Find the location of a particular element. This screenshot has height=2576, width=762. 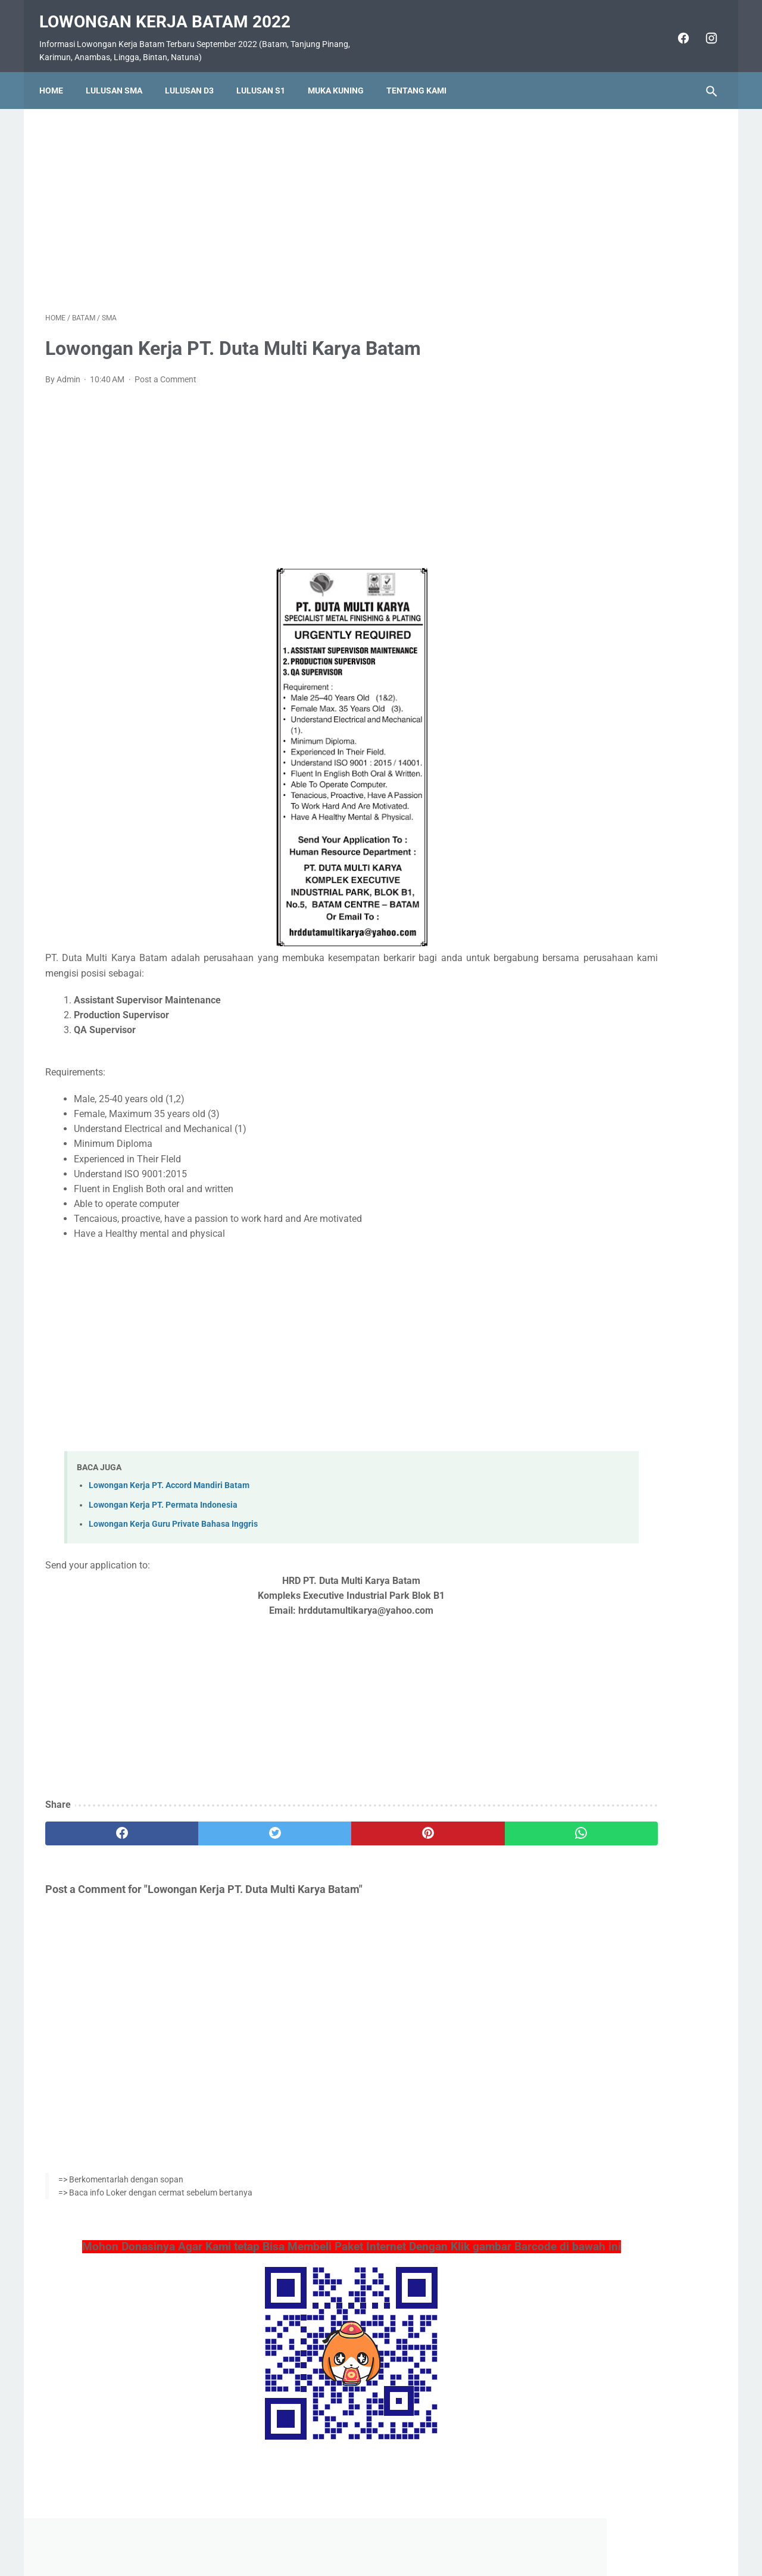

Daftar Isi is located at coordinates (428, 2532).